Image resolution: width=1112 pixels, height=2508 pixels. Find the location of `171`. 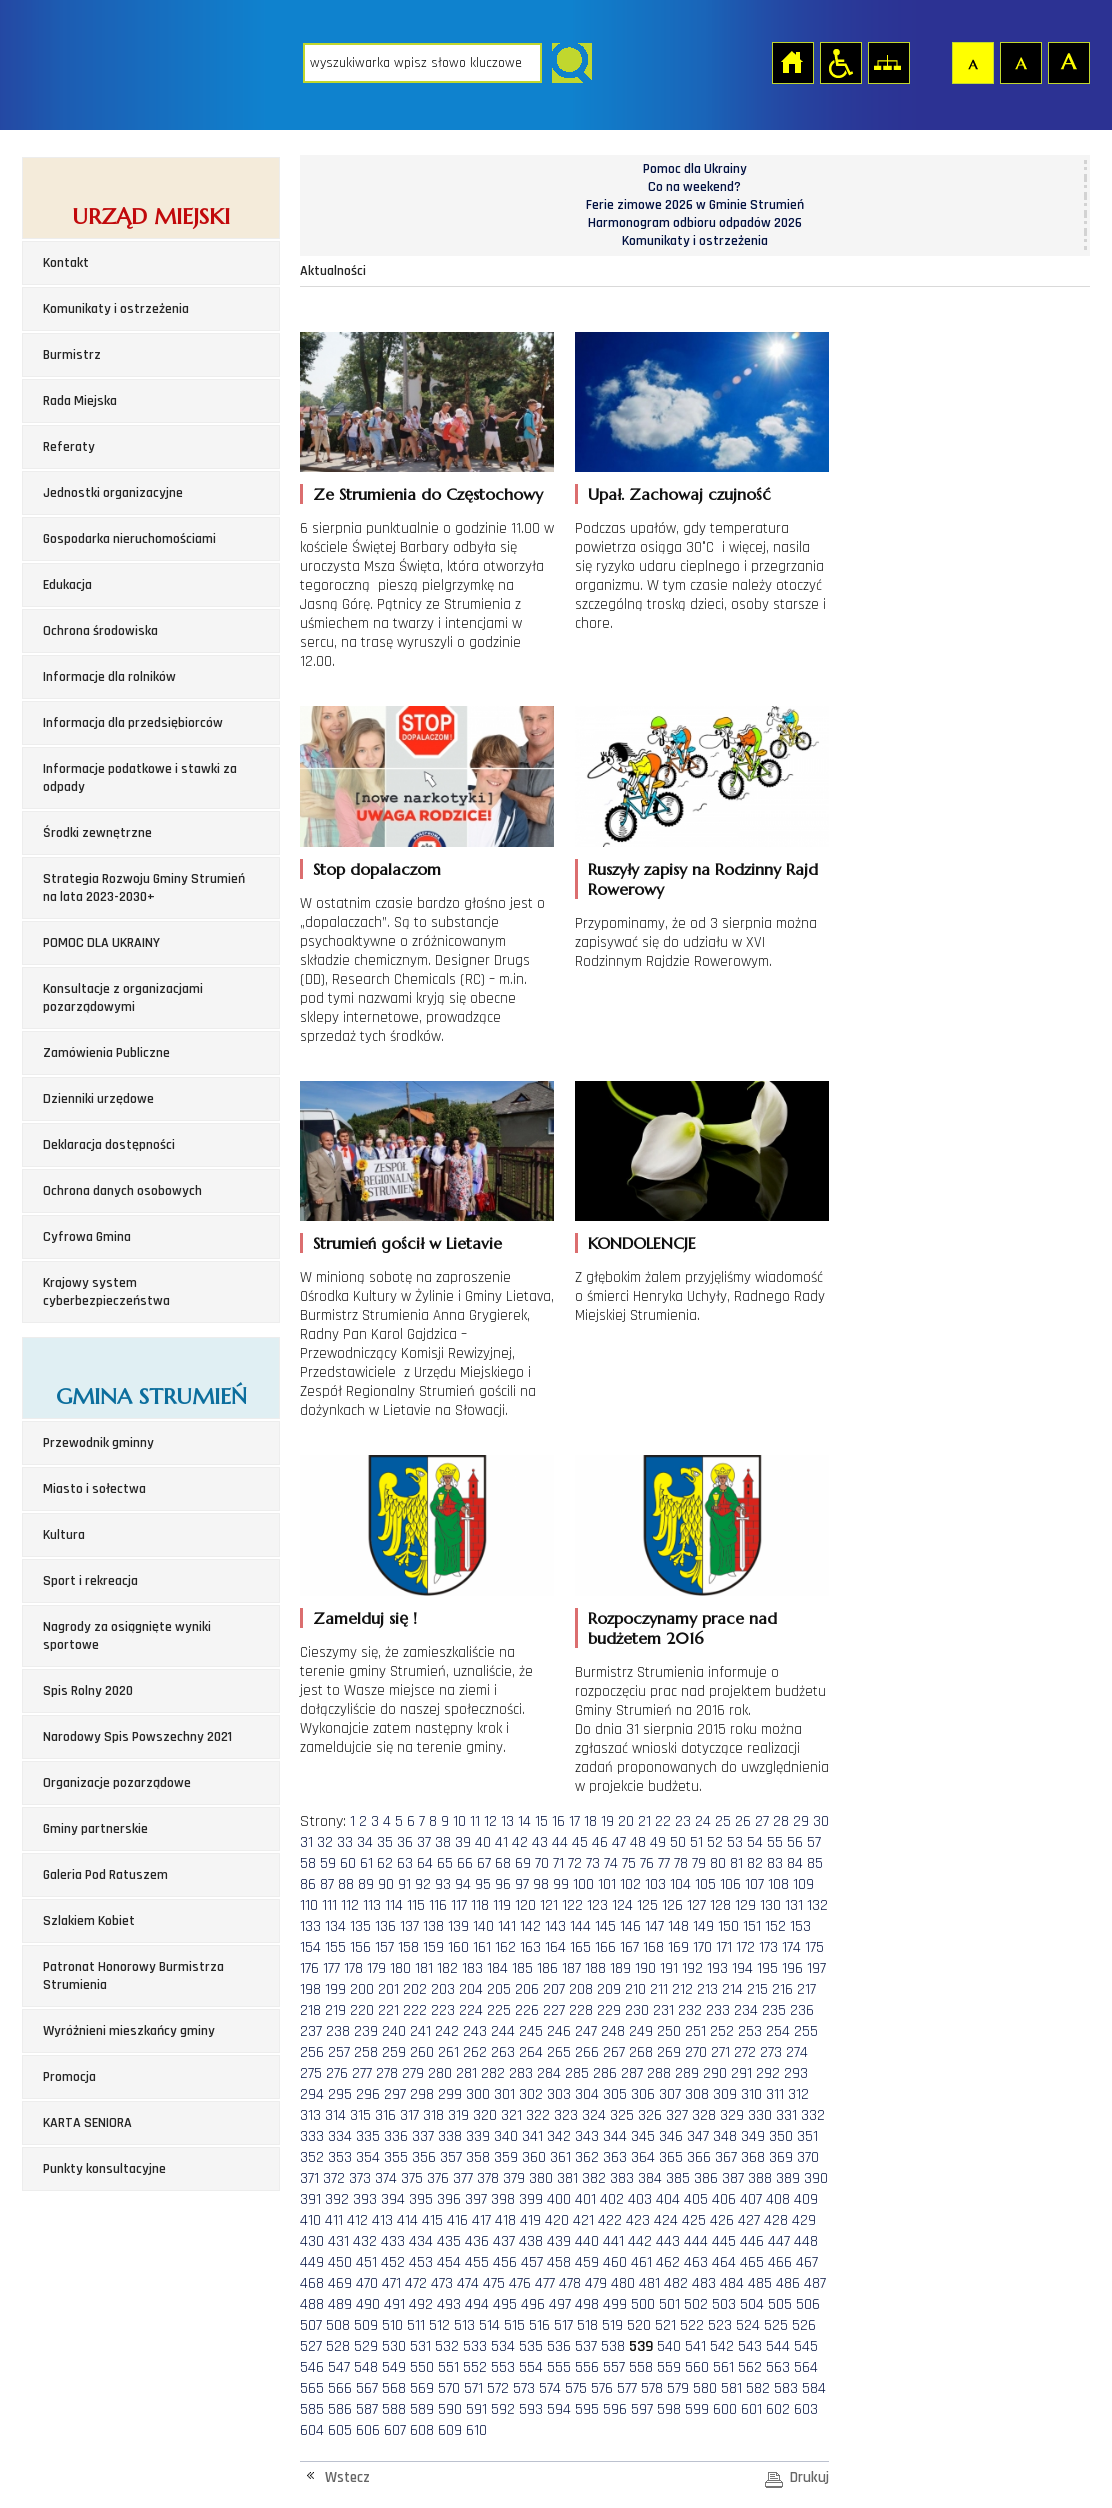

171 is located at coordinates (724, 1947).